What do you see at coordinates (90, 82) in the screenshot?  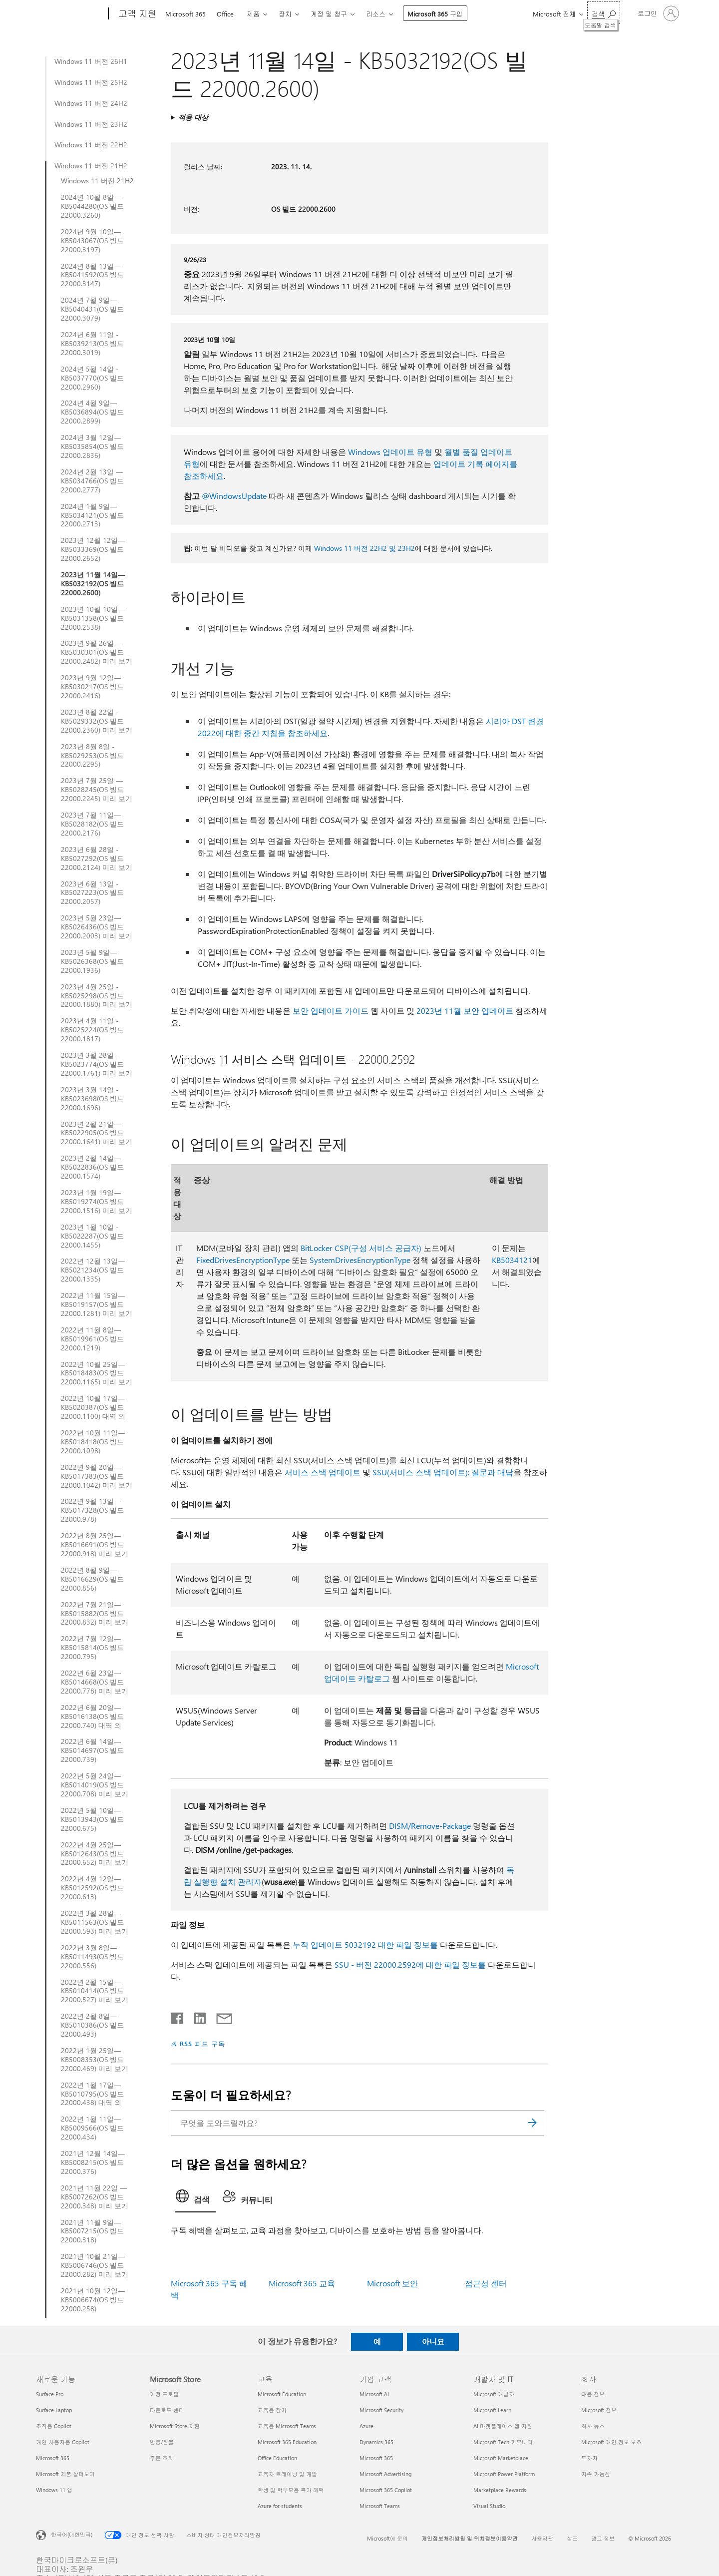 I see `Windows 11 버전 25H2` at bounding box center [90, 82].